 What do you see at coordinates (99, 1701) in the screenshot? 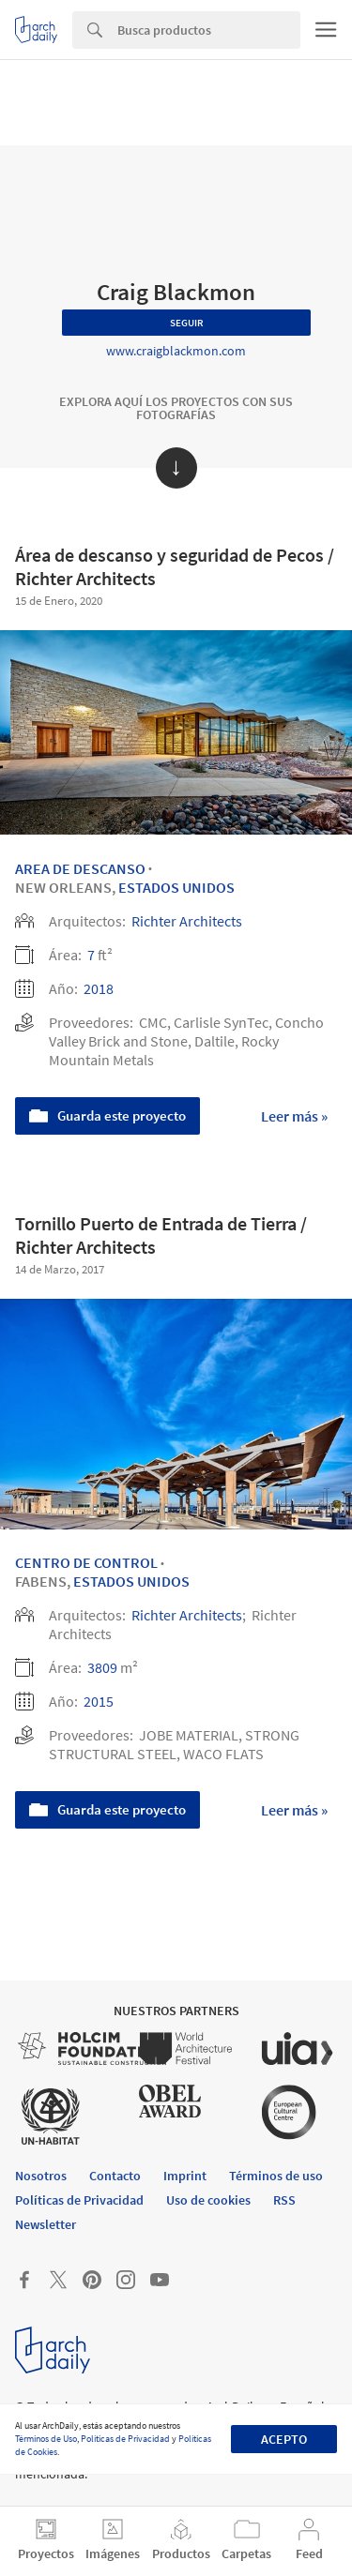
I see `2015` at bounding box center [99, 1701].